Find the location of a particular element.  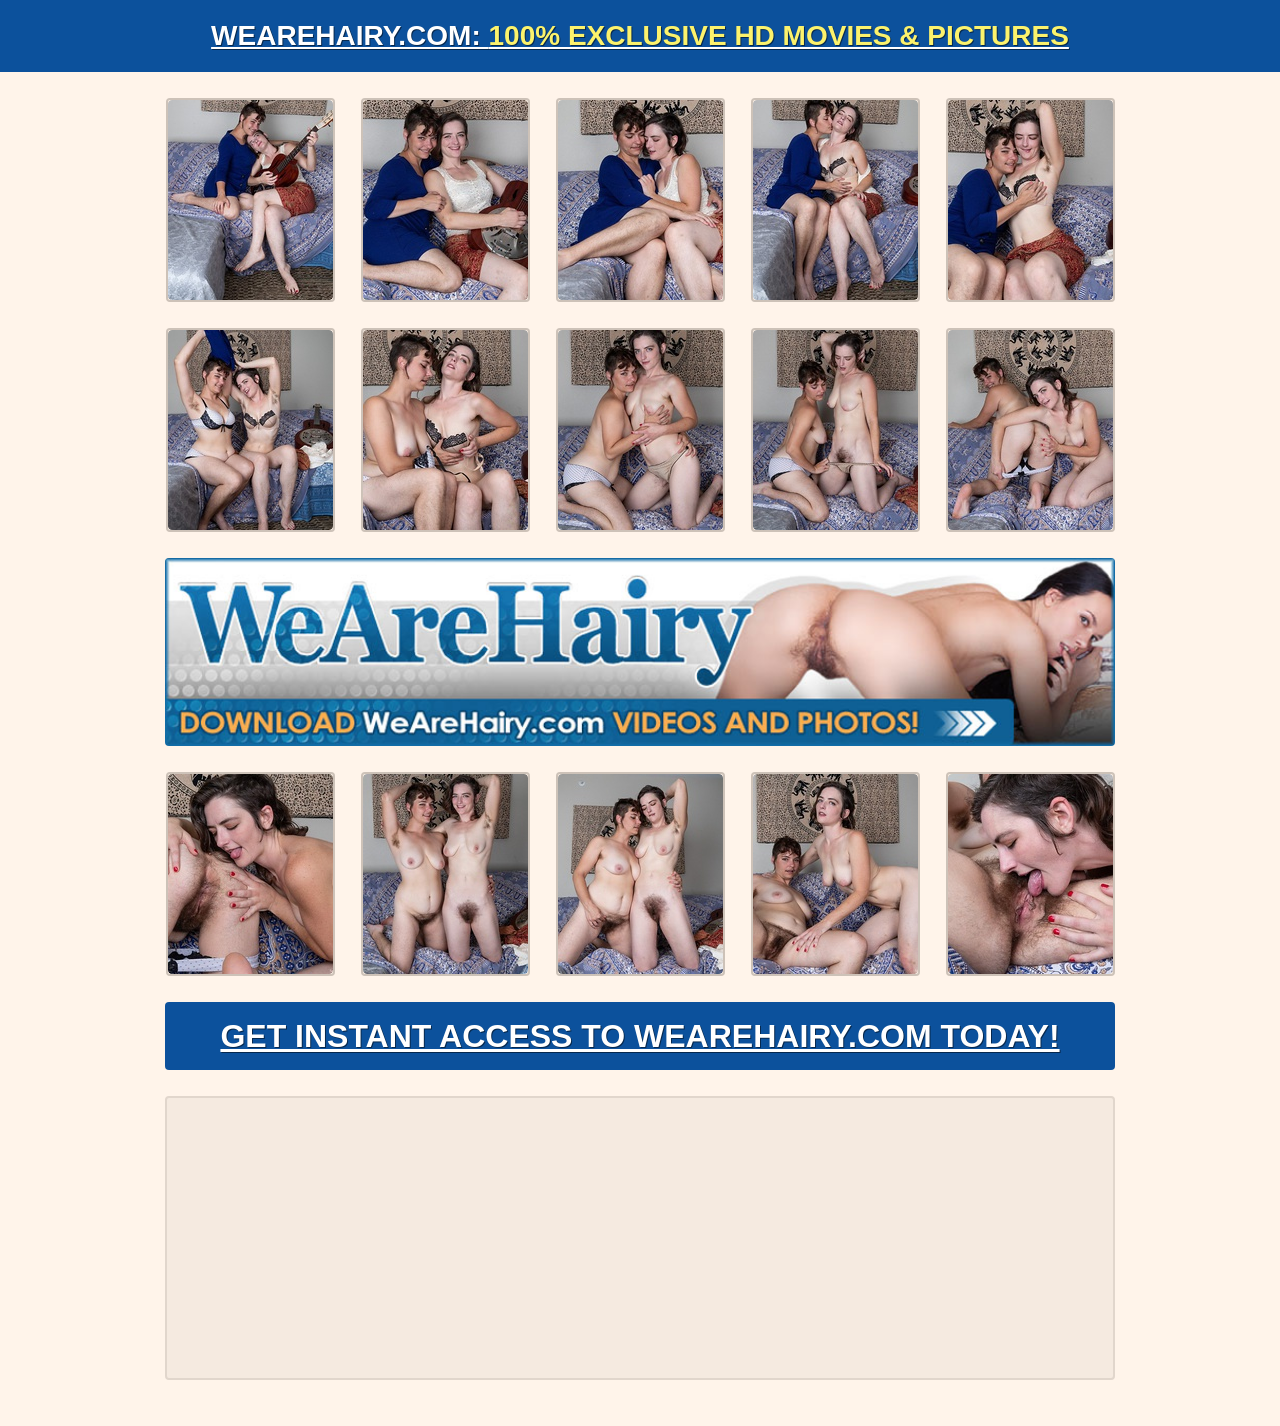

WeAreHairy.com: is located at coordinates (640, 35).